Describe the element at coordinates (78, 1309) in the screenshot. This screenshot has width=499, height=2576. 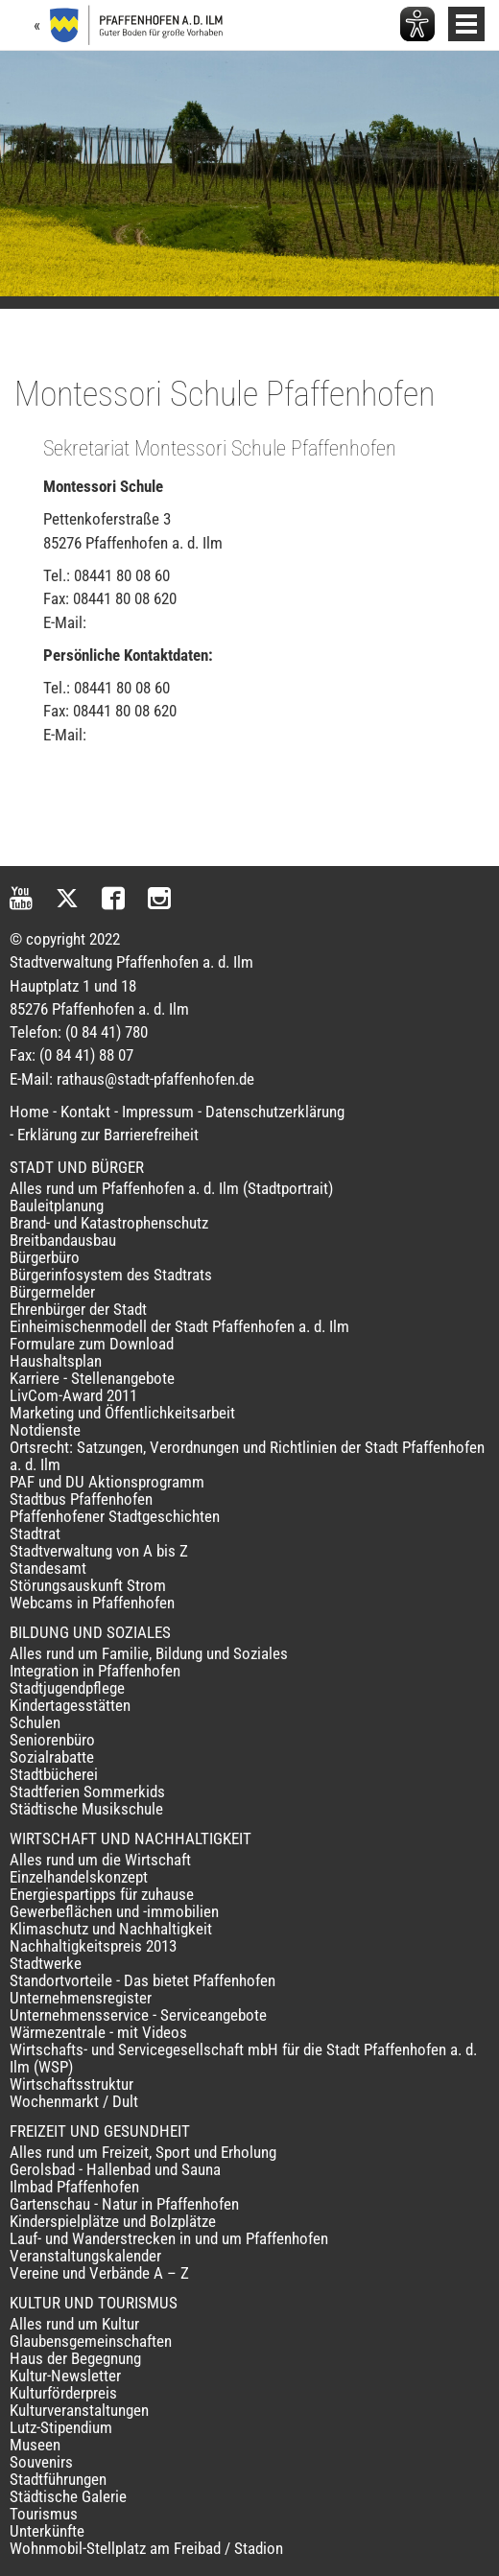
I see `Ehrenbürger der Stadt` at that location.